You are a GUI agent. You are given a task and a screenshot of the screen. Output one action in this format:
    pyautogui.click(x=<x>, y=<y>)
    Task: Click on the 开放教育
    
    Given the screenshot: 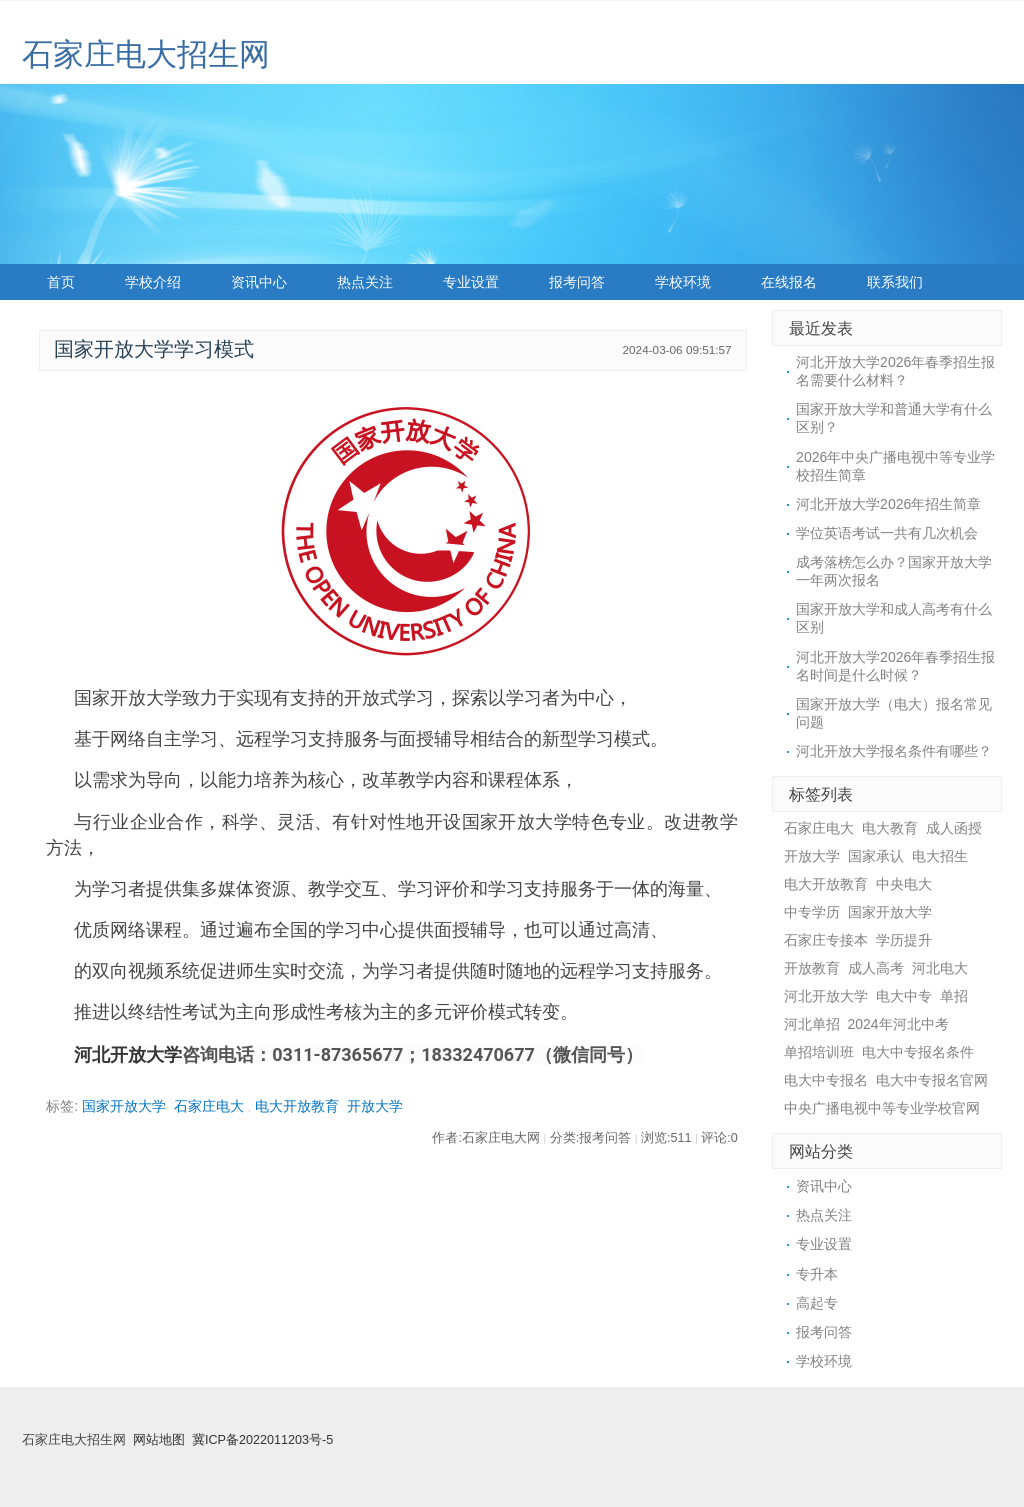 What is the action you would take?
    pyautogui.click(x=812, y=968)
    